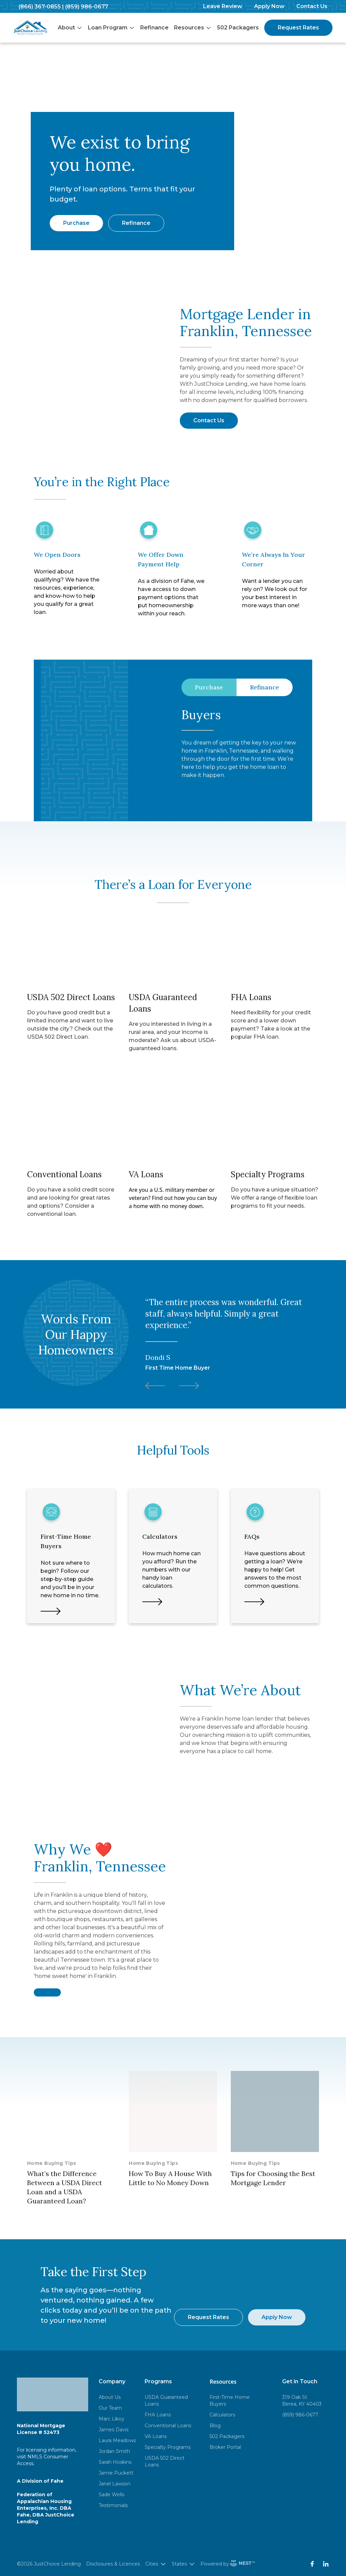 The image size is (346, 2576). Describe the element at coordinates (225, 2447) in the screenshot. I see `Broker Portal` at that location.